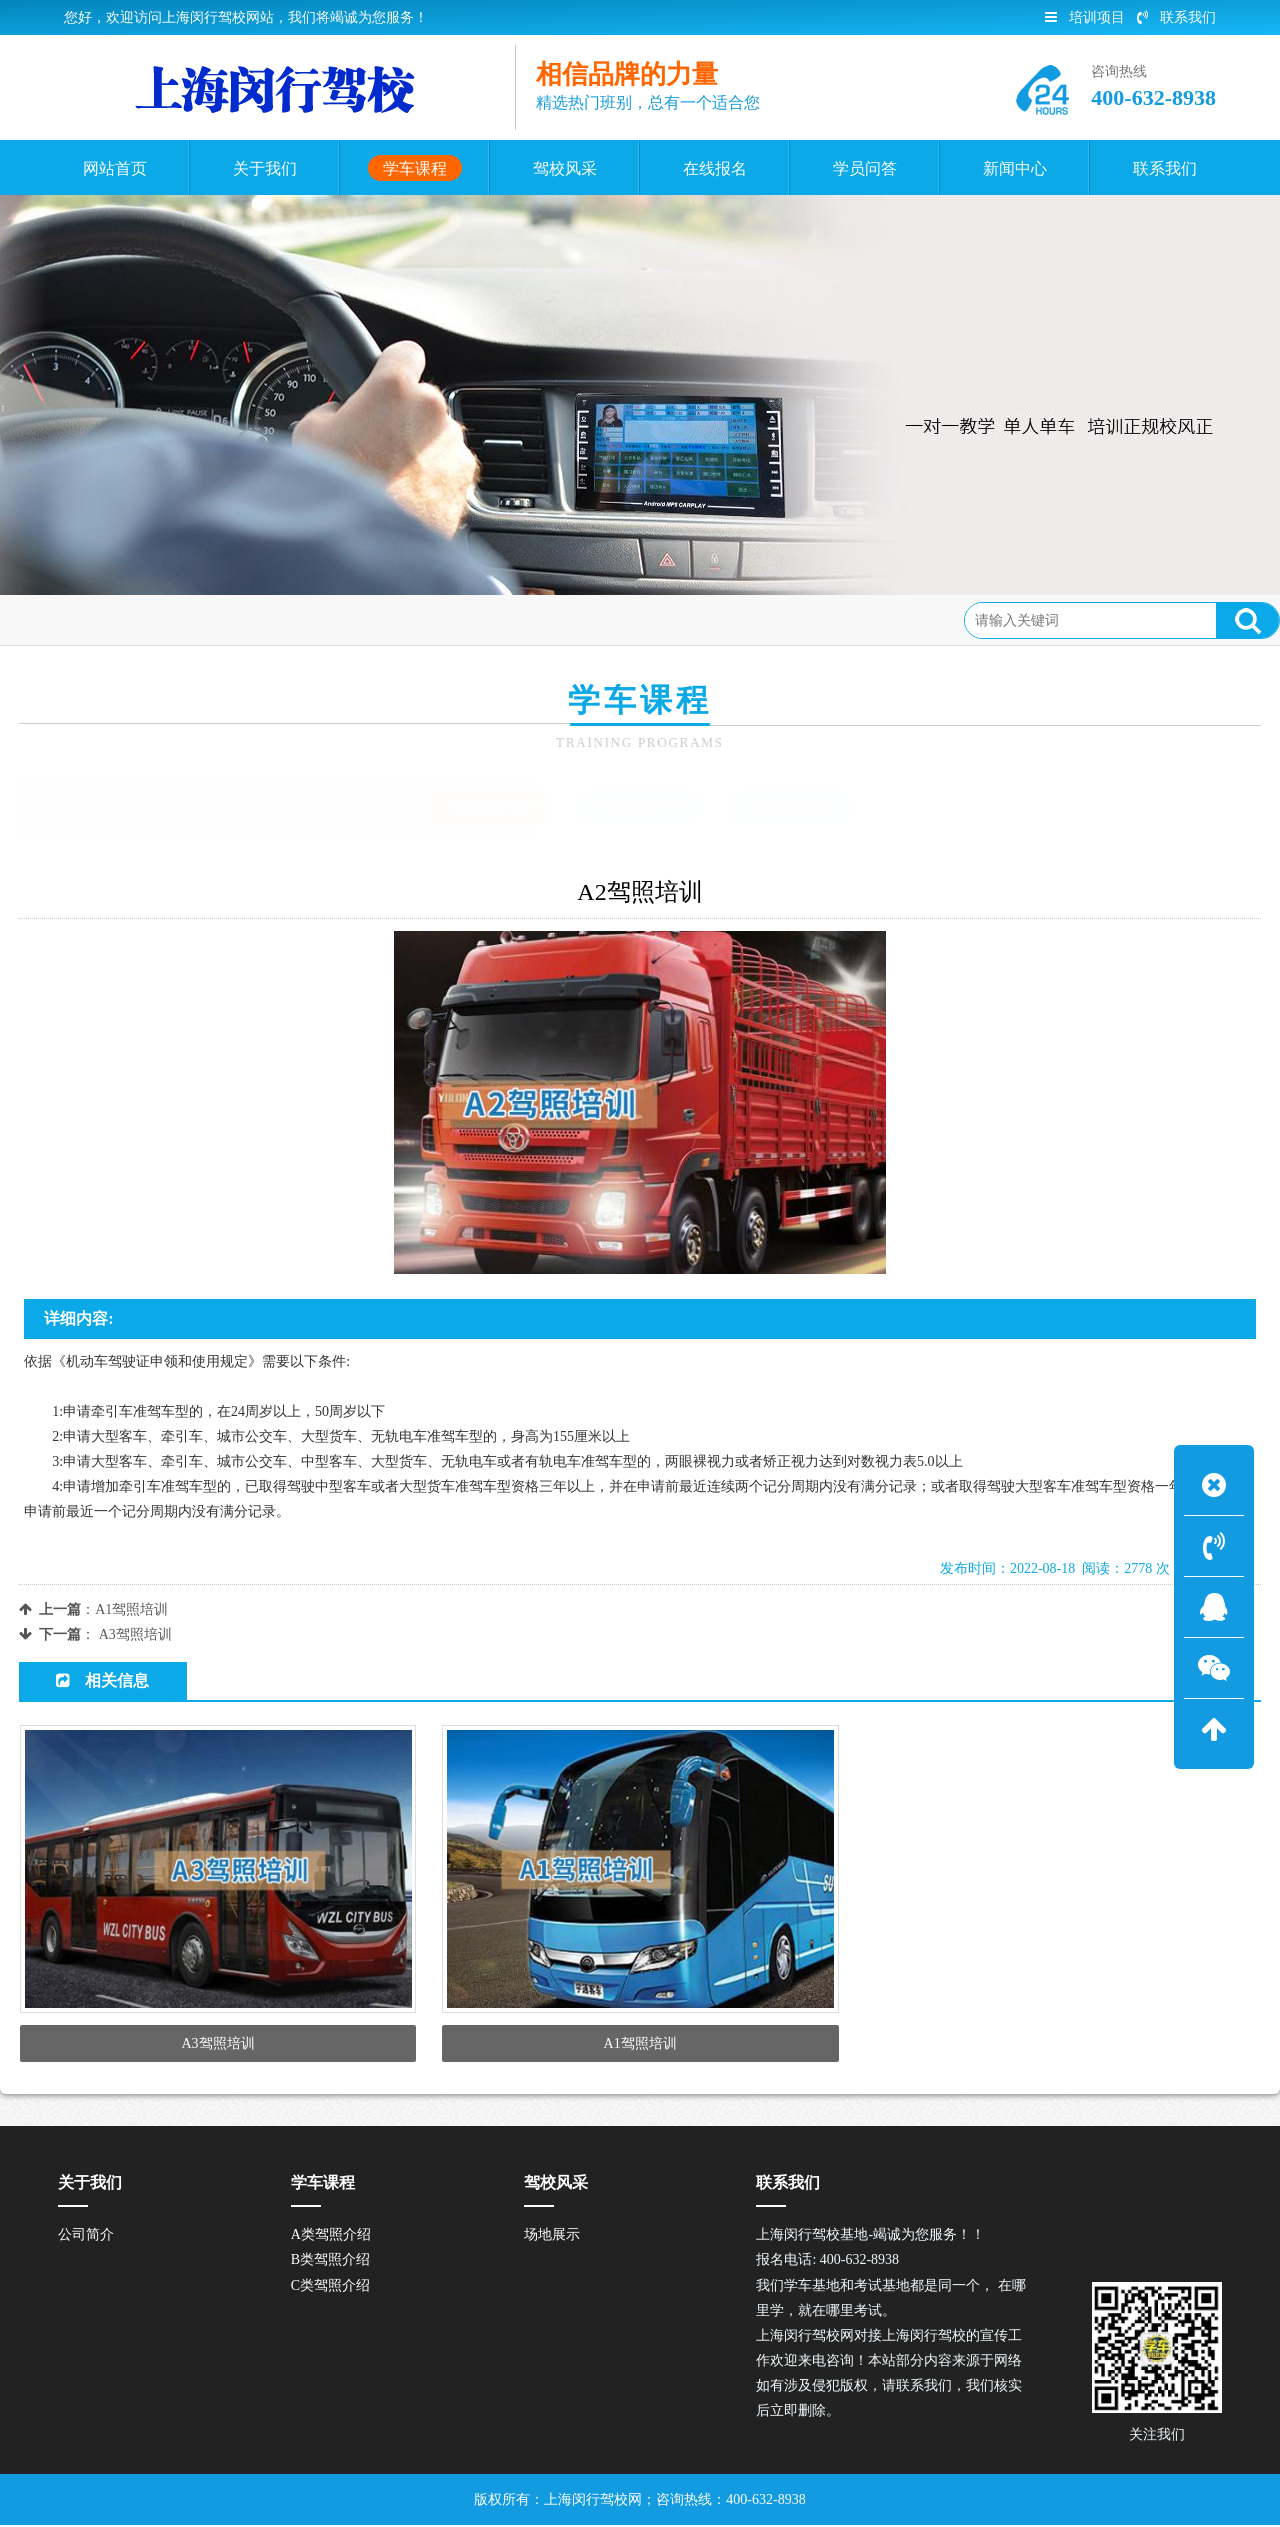 The width and height of the screenshot is (1280, 2527). Describe the element at coordinates (552, 2237) in the screenshot. I see `场地展示` at that location.